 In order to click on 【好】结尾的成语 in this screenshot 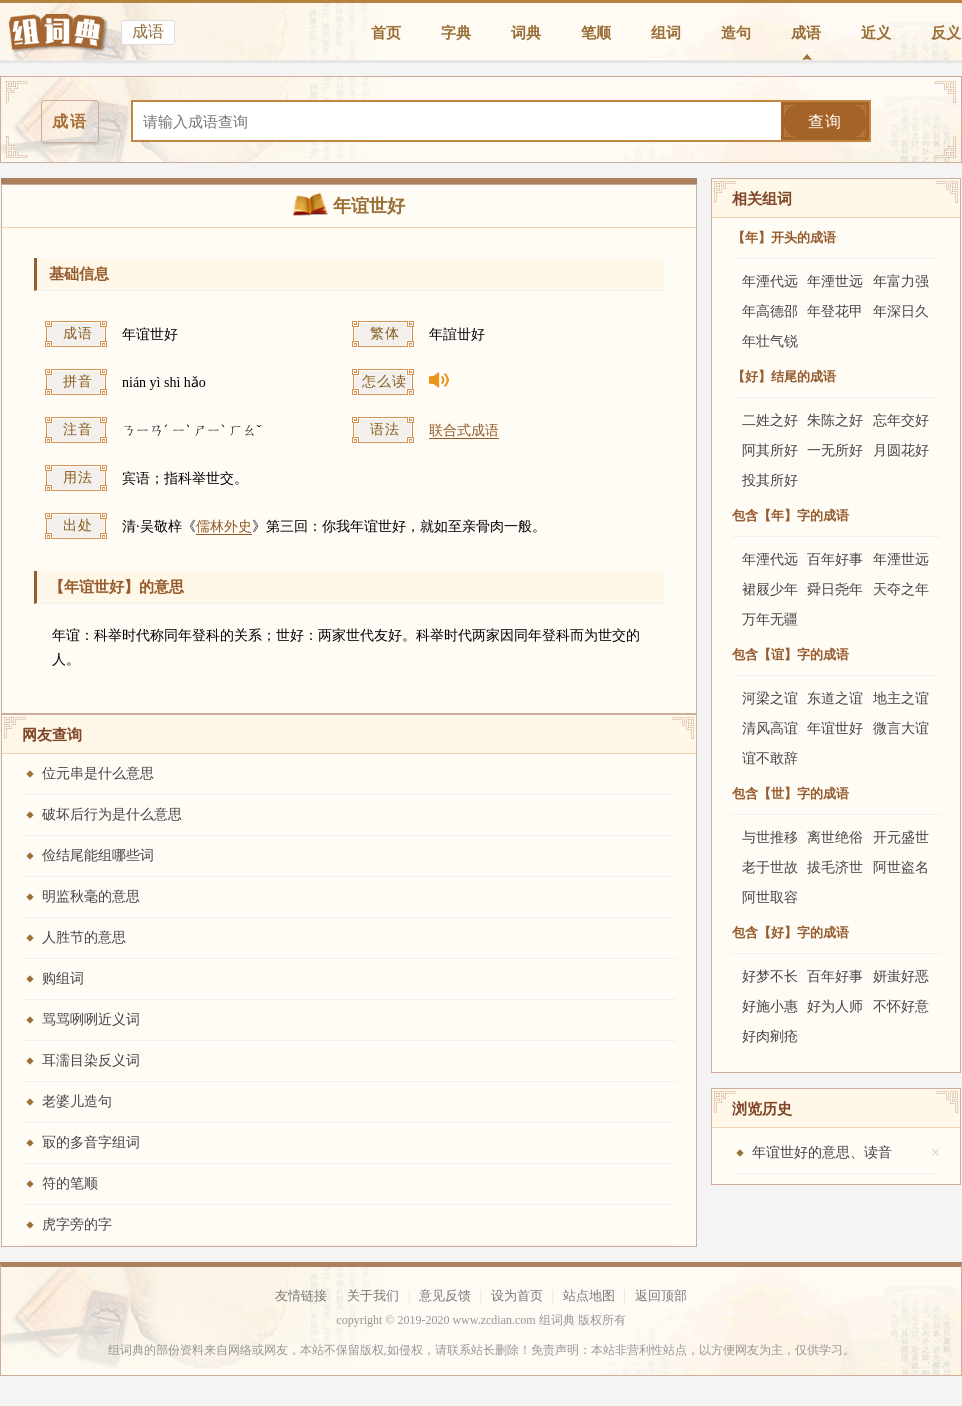, I will do `click(784, 376)`.